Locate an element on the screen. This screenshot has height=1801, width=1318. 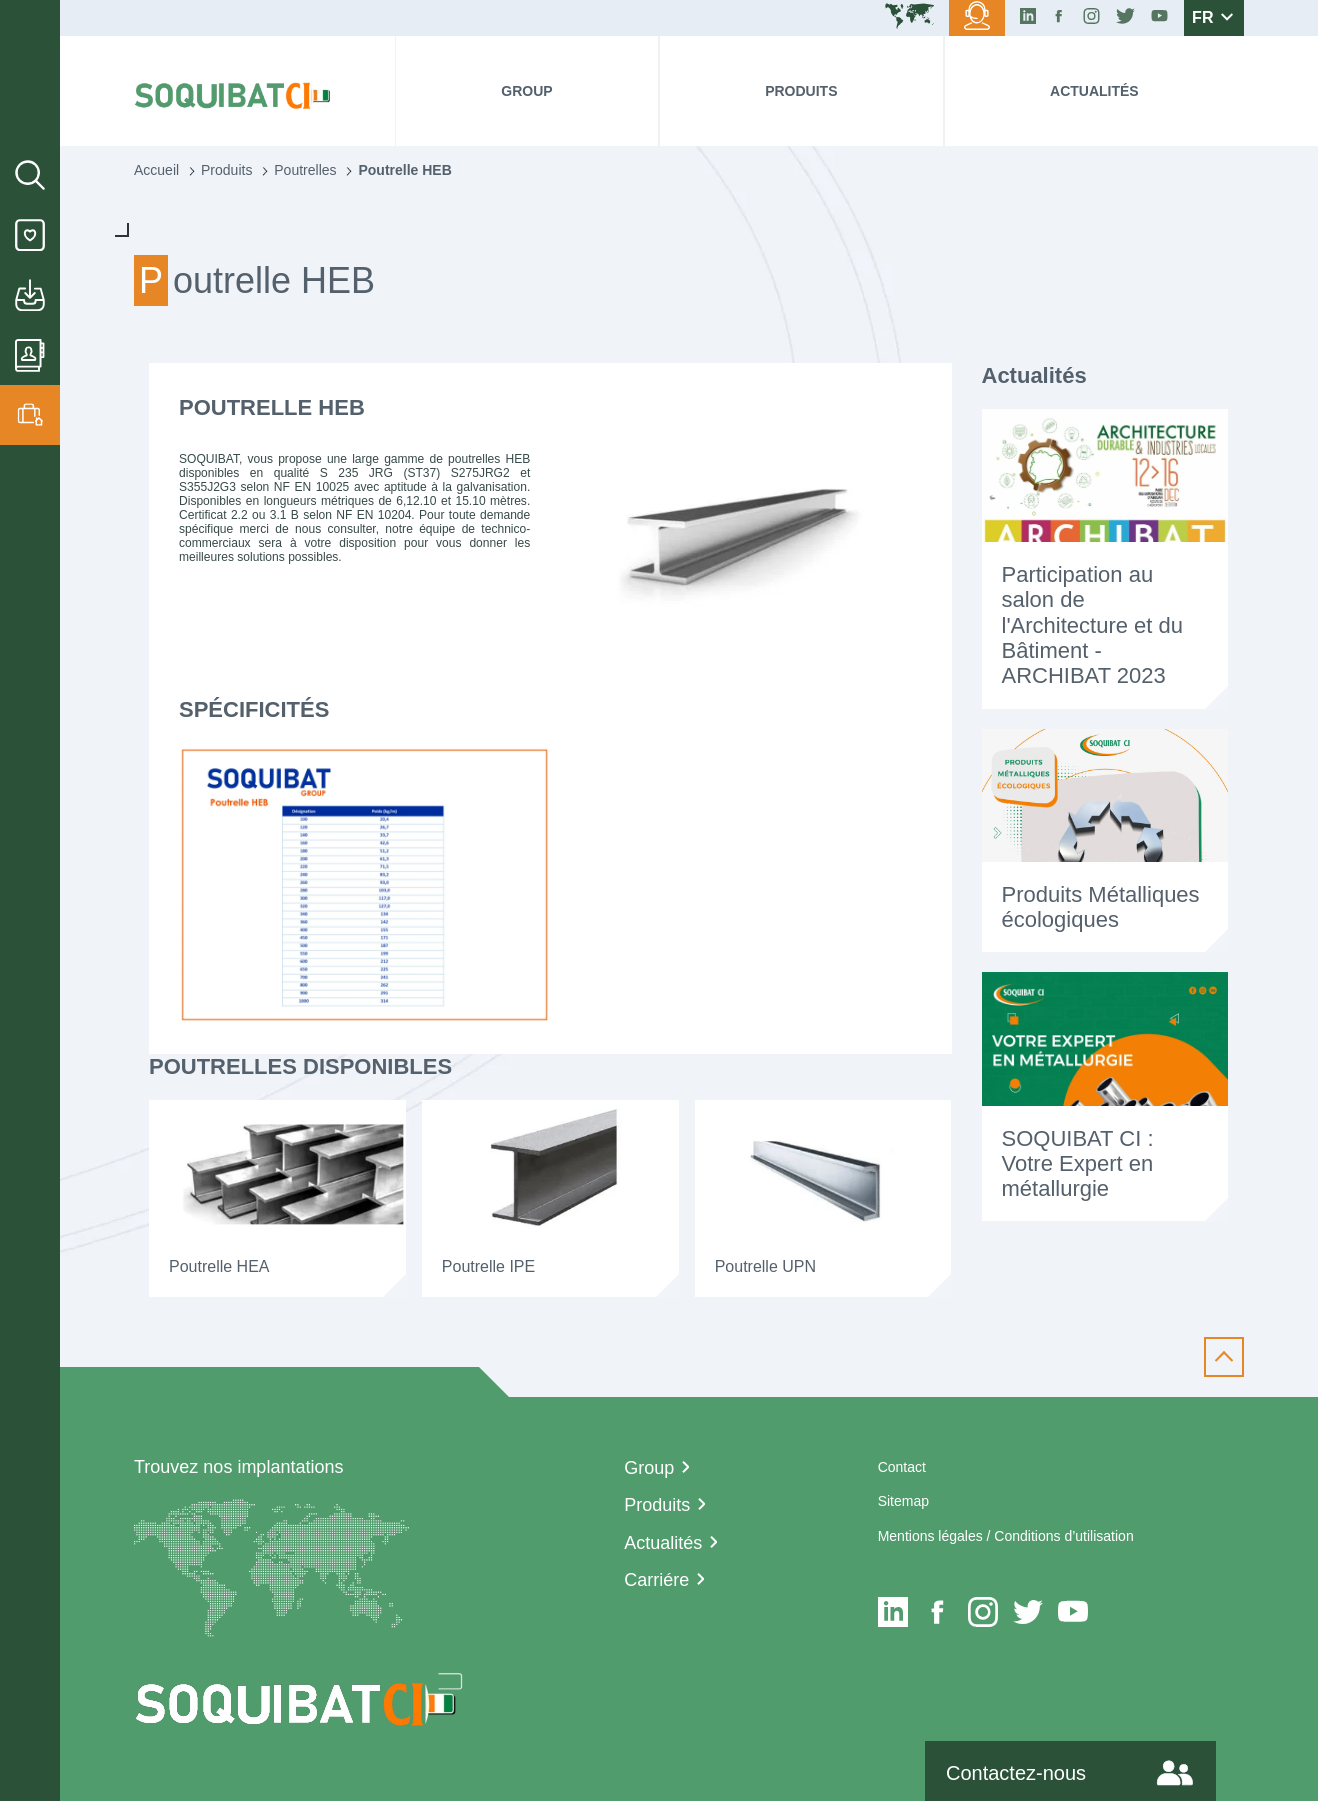
Actualités is located at coordinates (1094, 91).